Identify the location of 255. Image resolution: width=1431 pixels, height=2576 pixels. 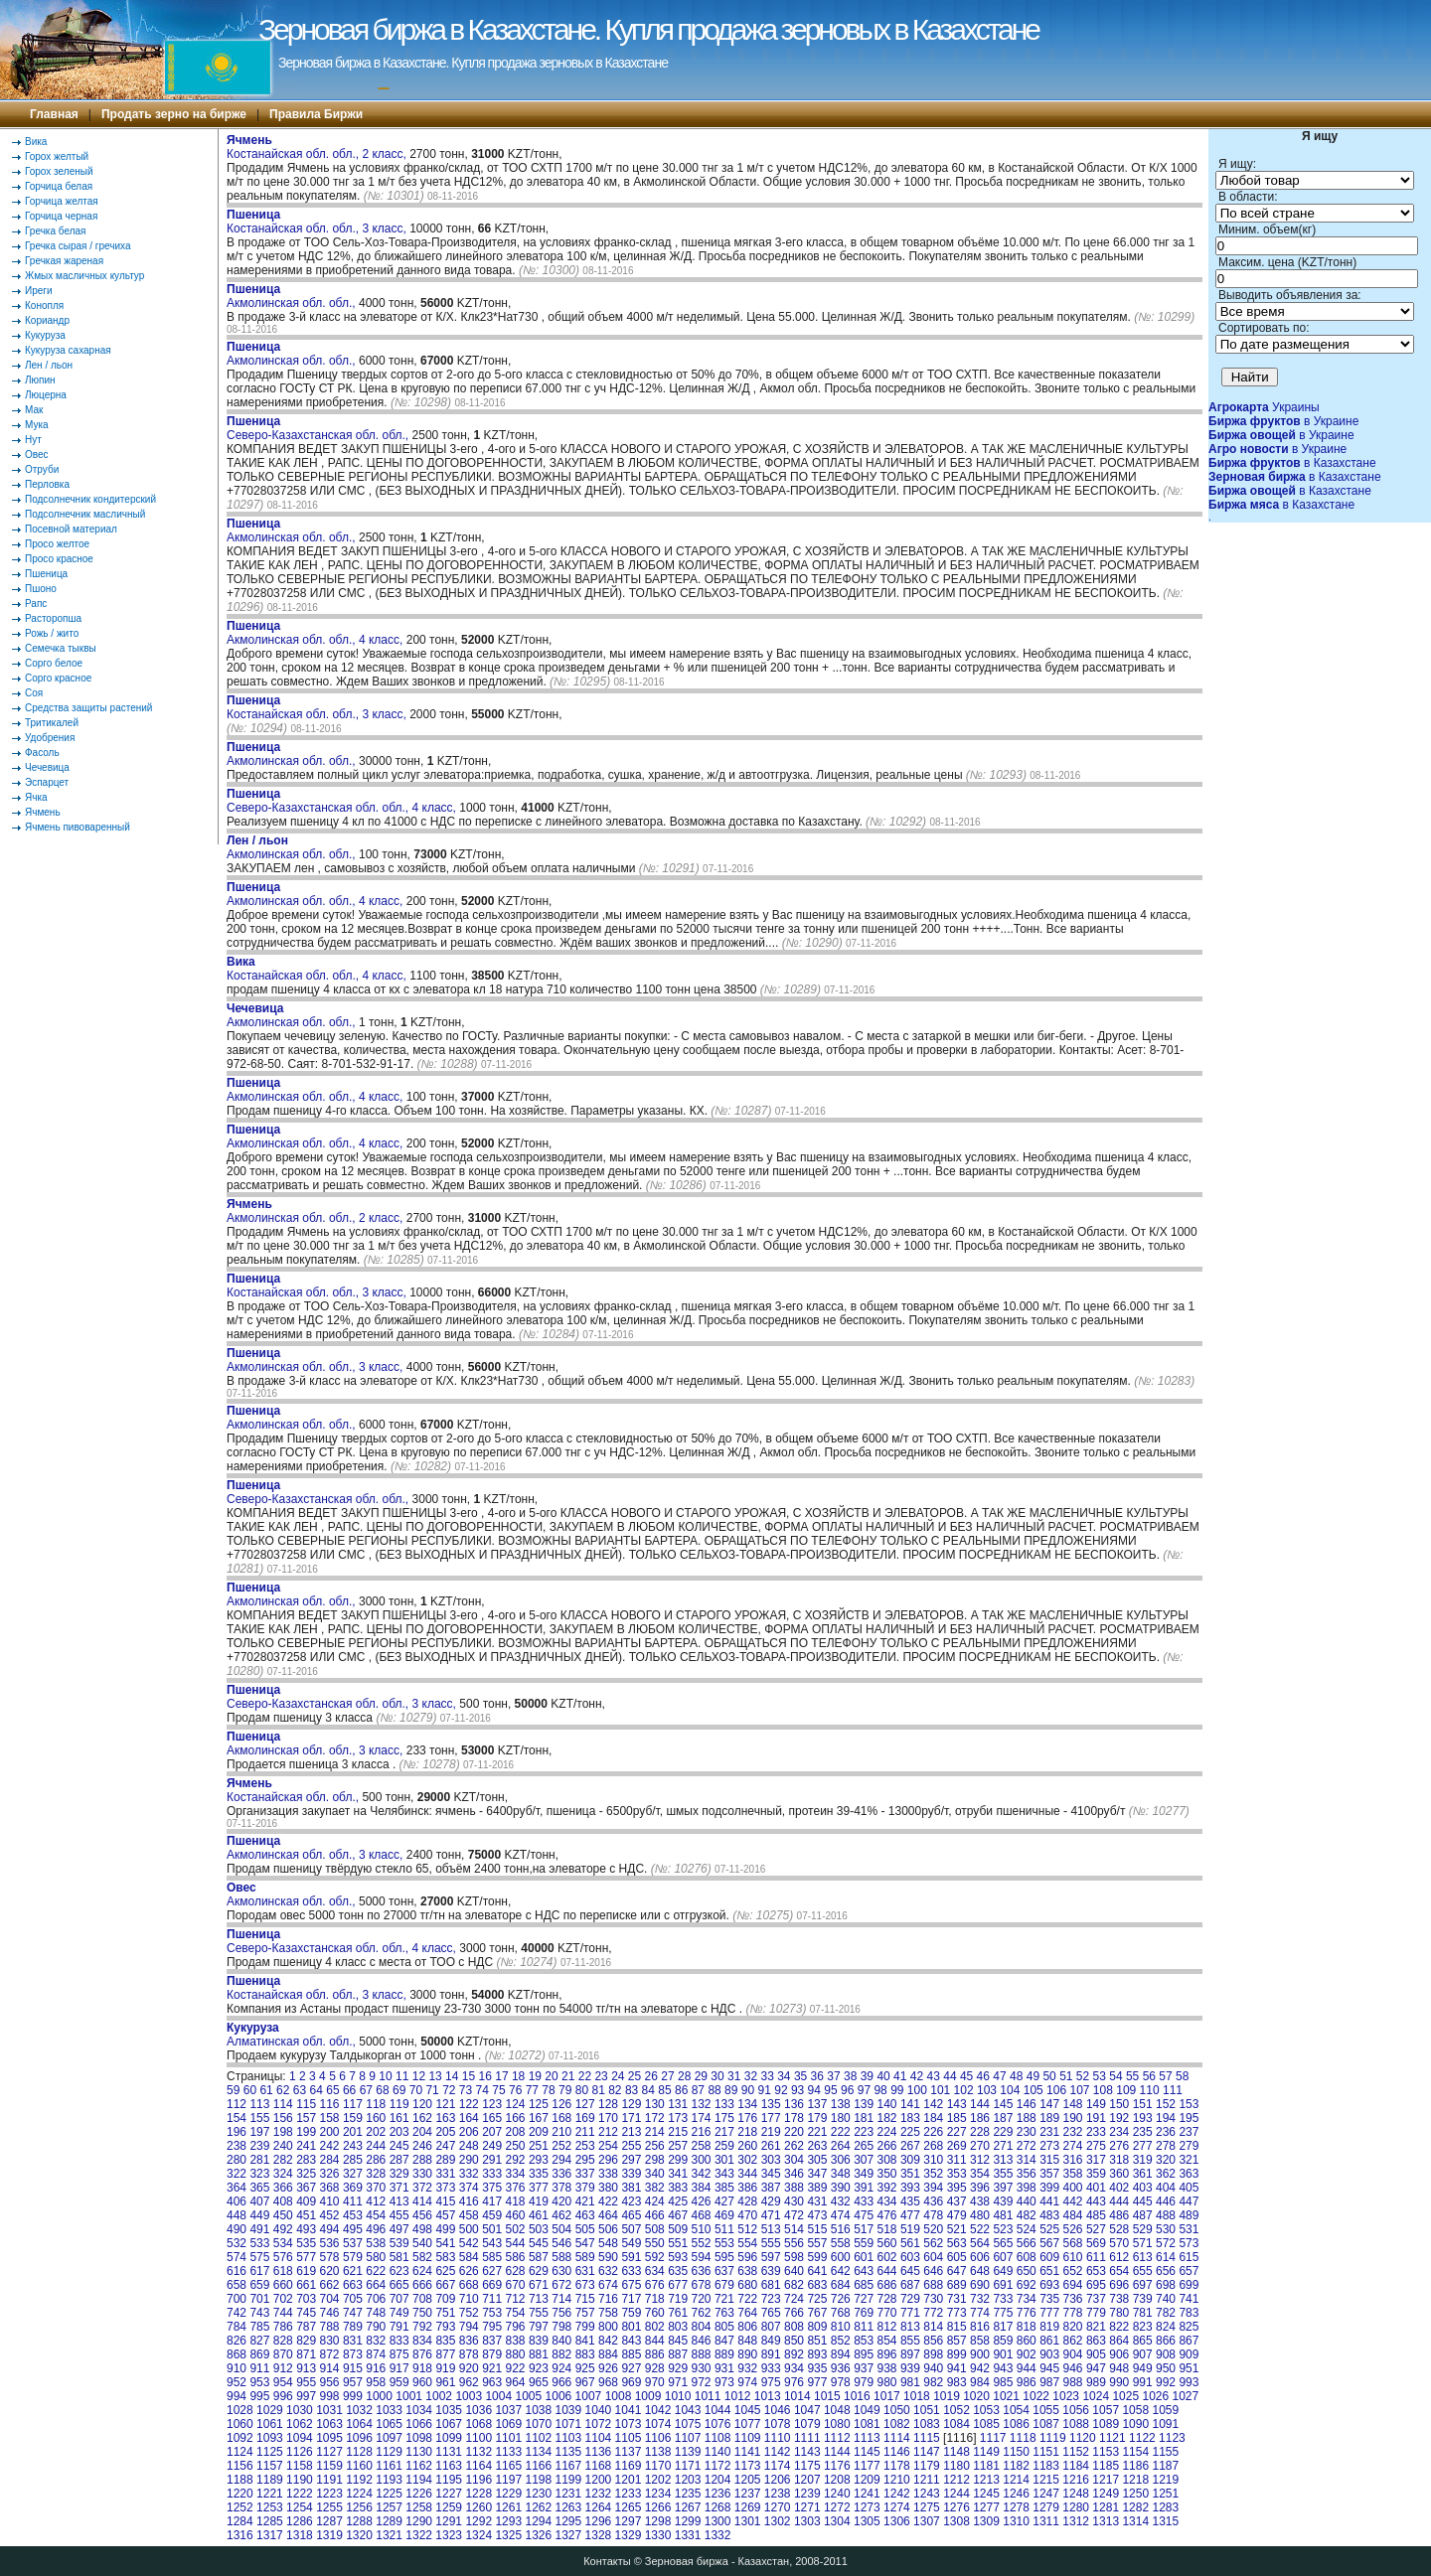
(631, 2146).